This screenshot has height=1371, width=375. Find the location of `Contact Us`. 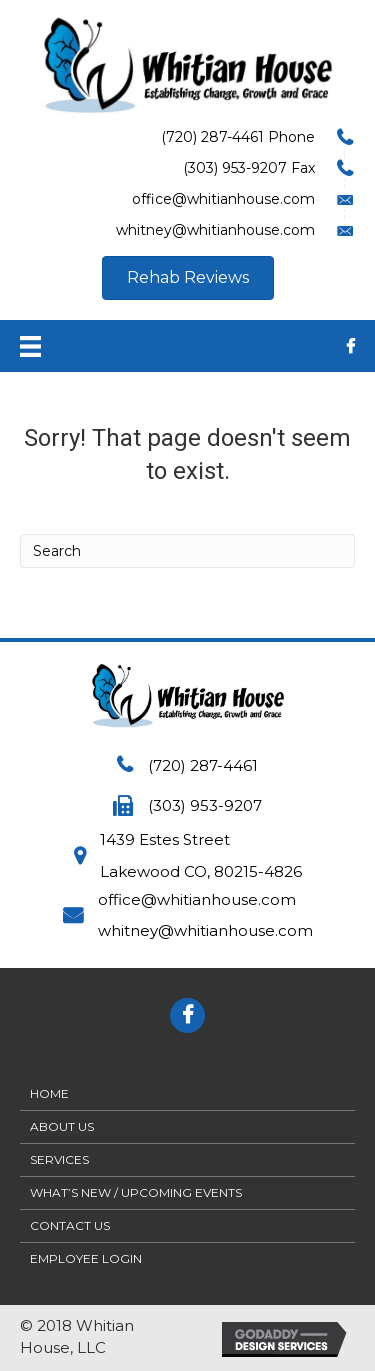

Contact Us is located at coordinates (70, 1225).